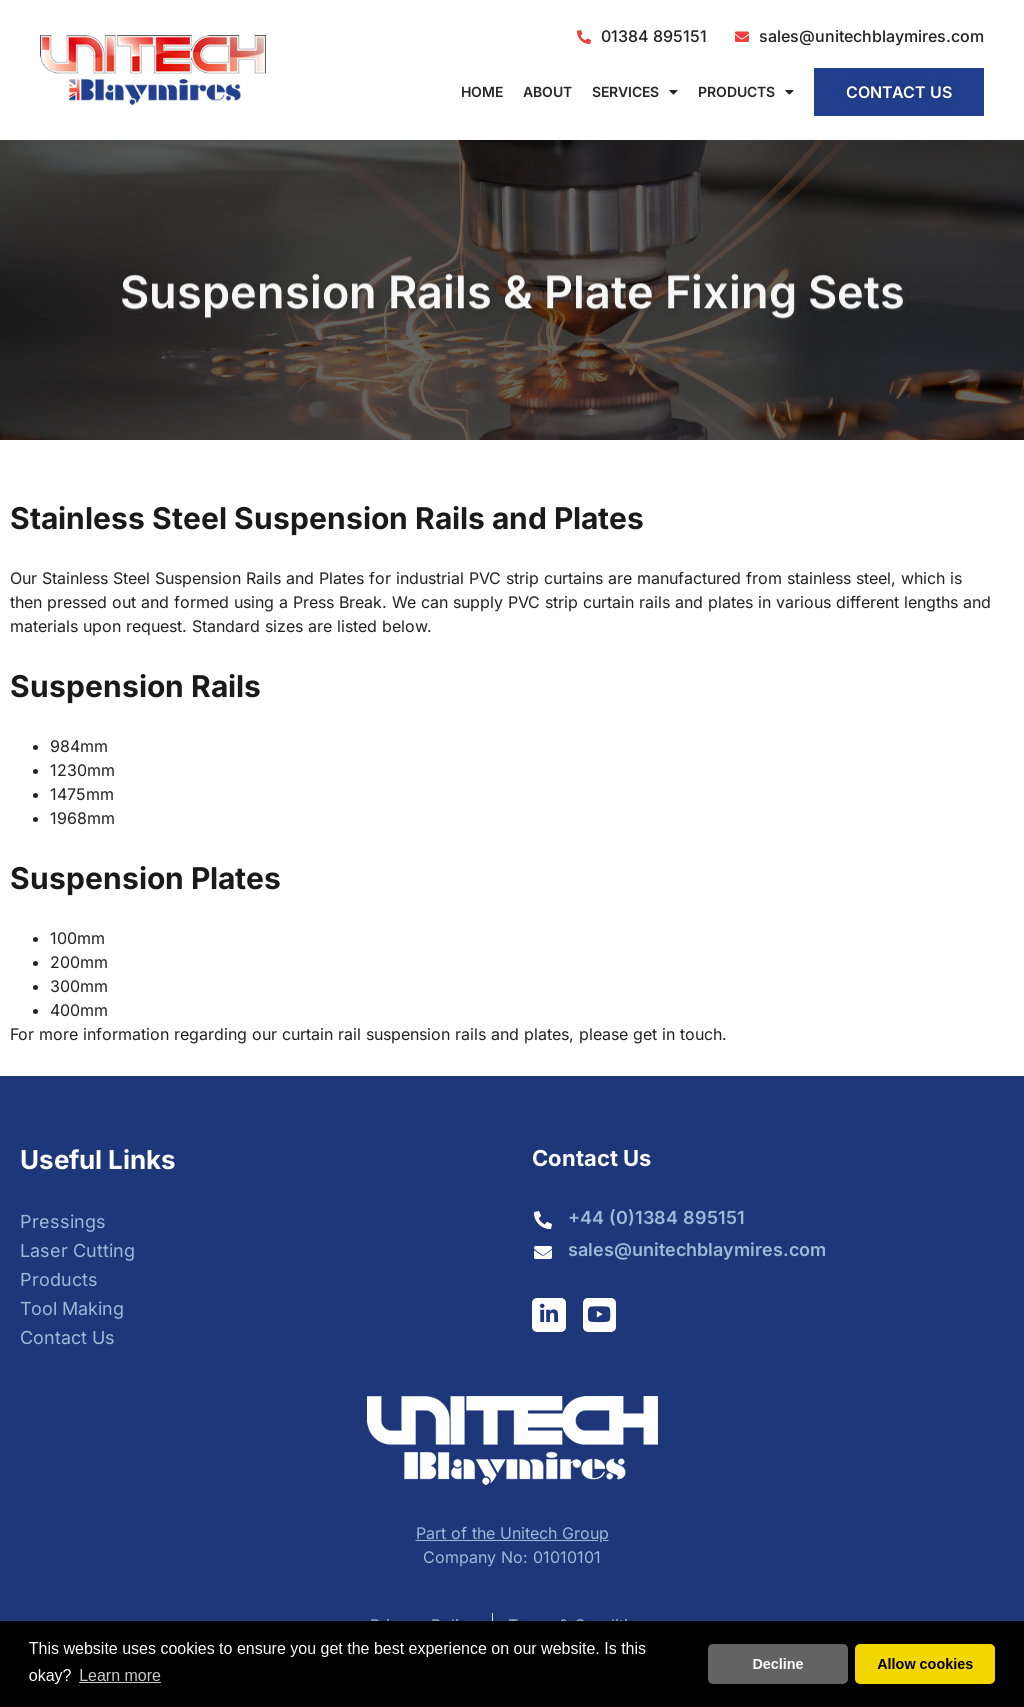 The width and height of the screenshot is (1024, 1707). Describe the element at coordinates (120, 1675) in the screenshot. I see `Learn more [button]` at that location.